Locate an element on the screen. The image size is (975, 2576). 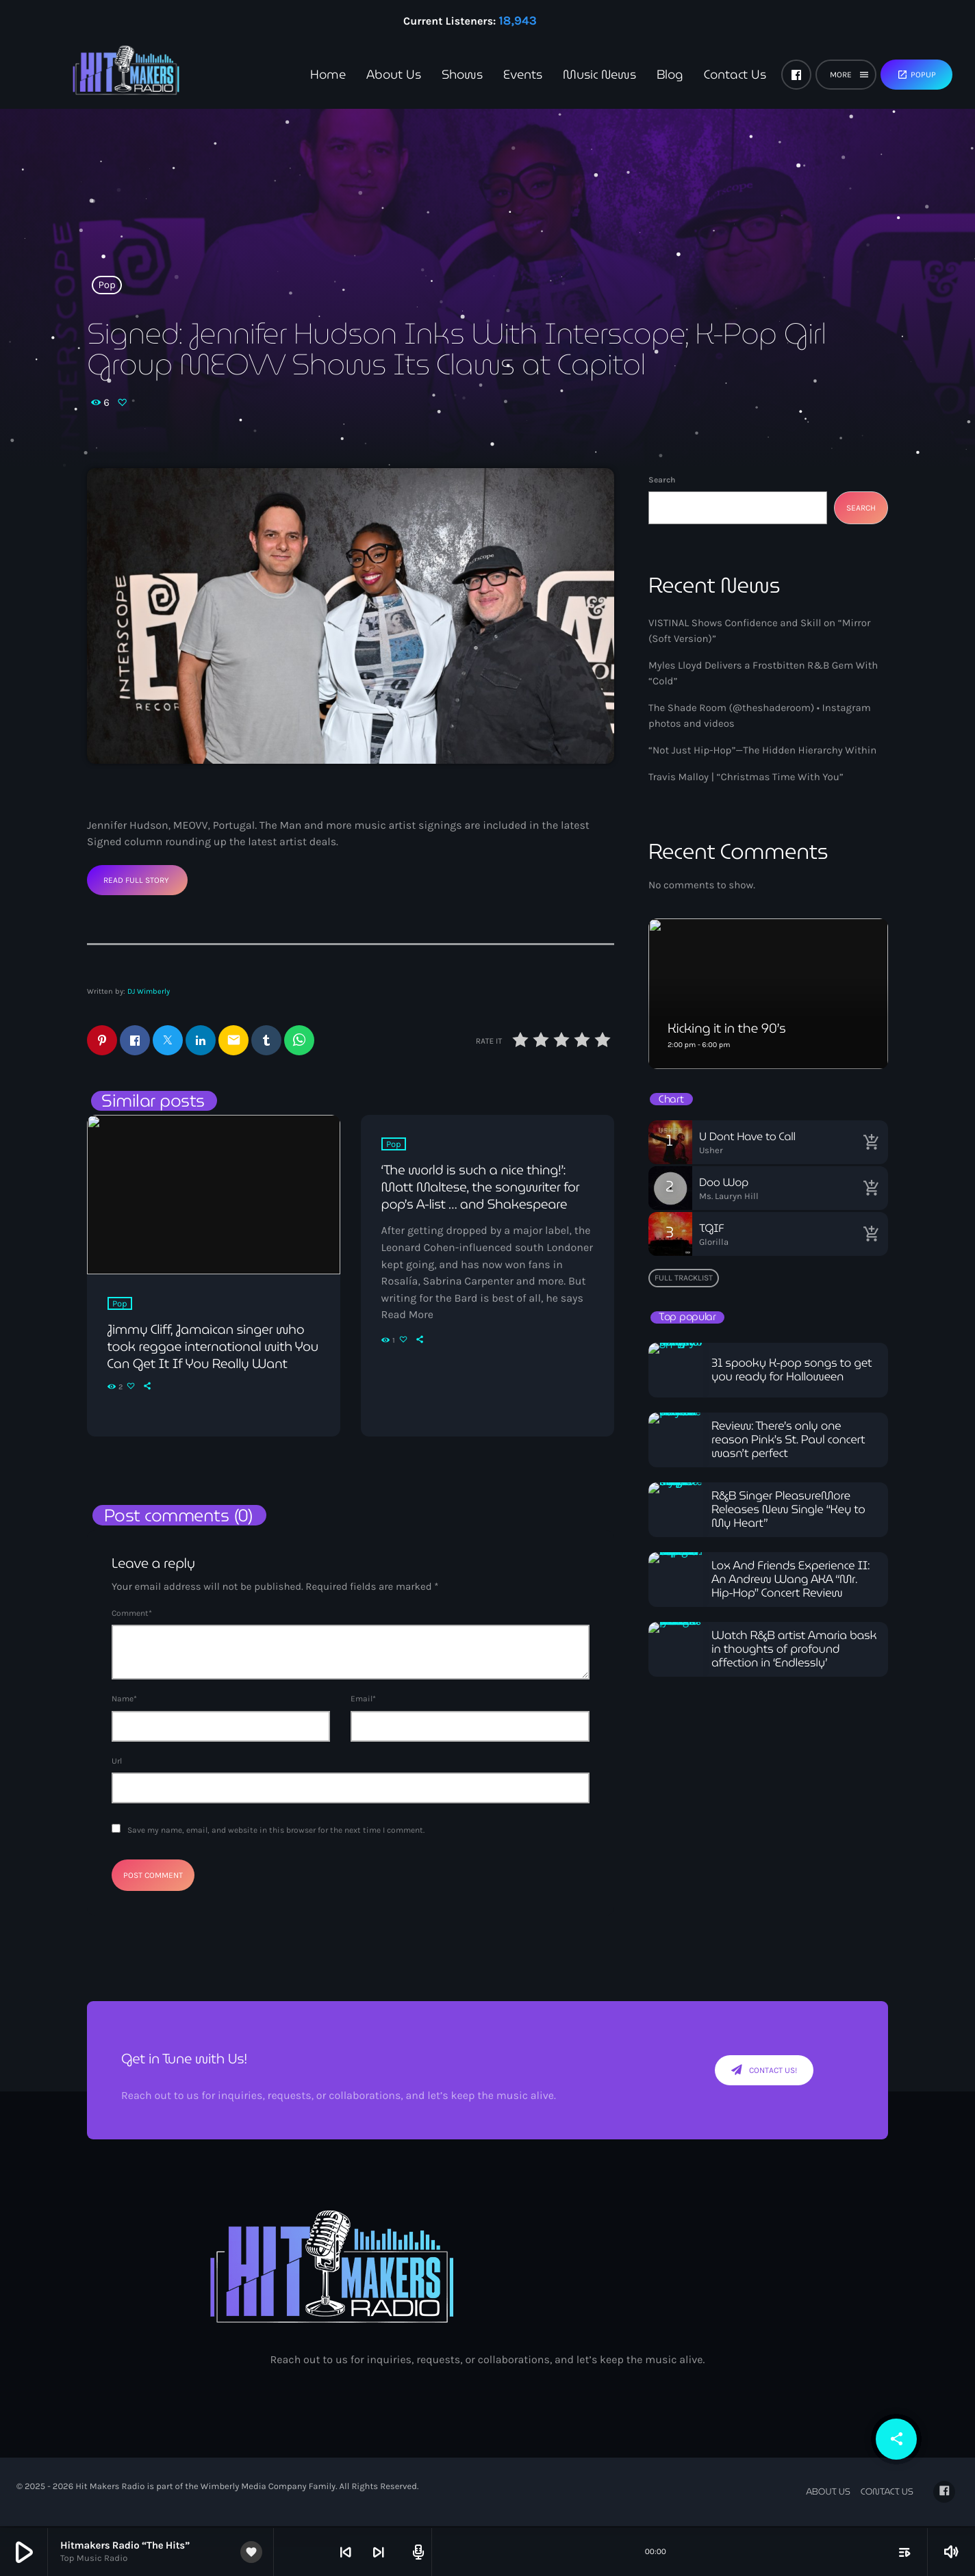
Search is located at coordinates (661, 480).